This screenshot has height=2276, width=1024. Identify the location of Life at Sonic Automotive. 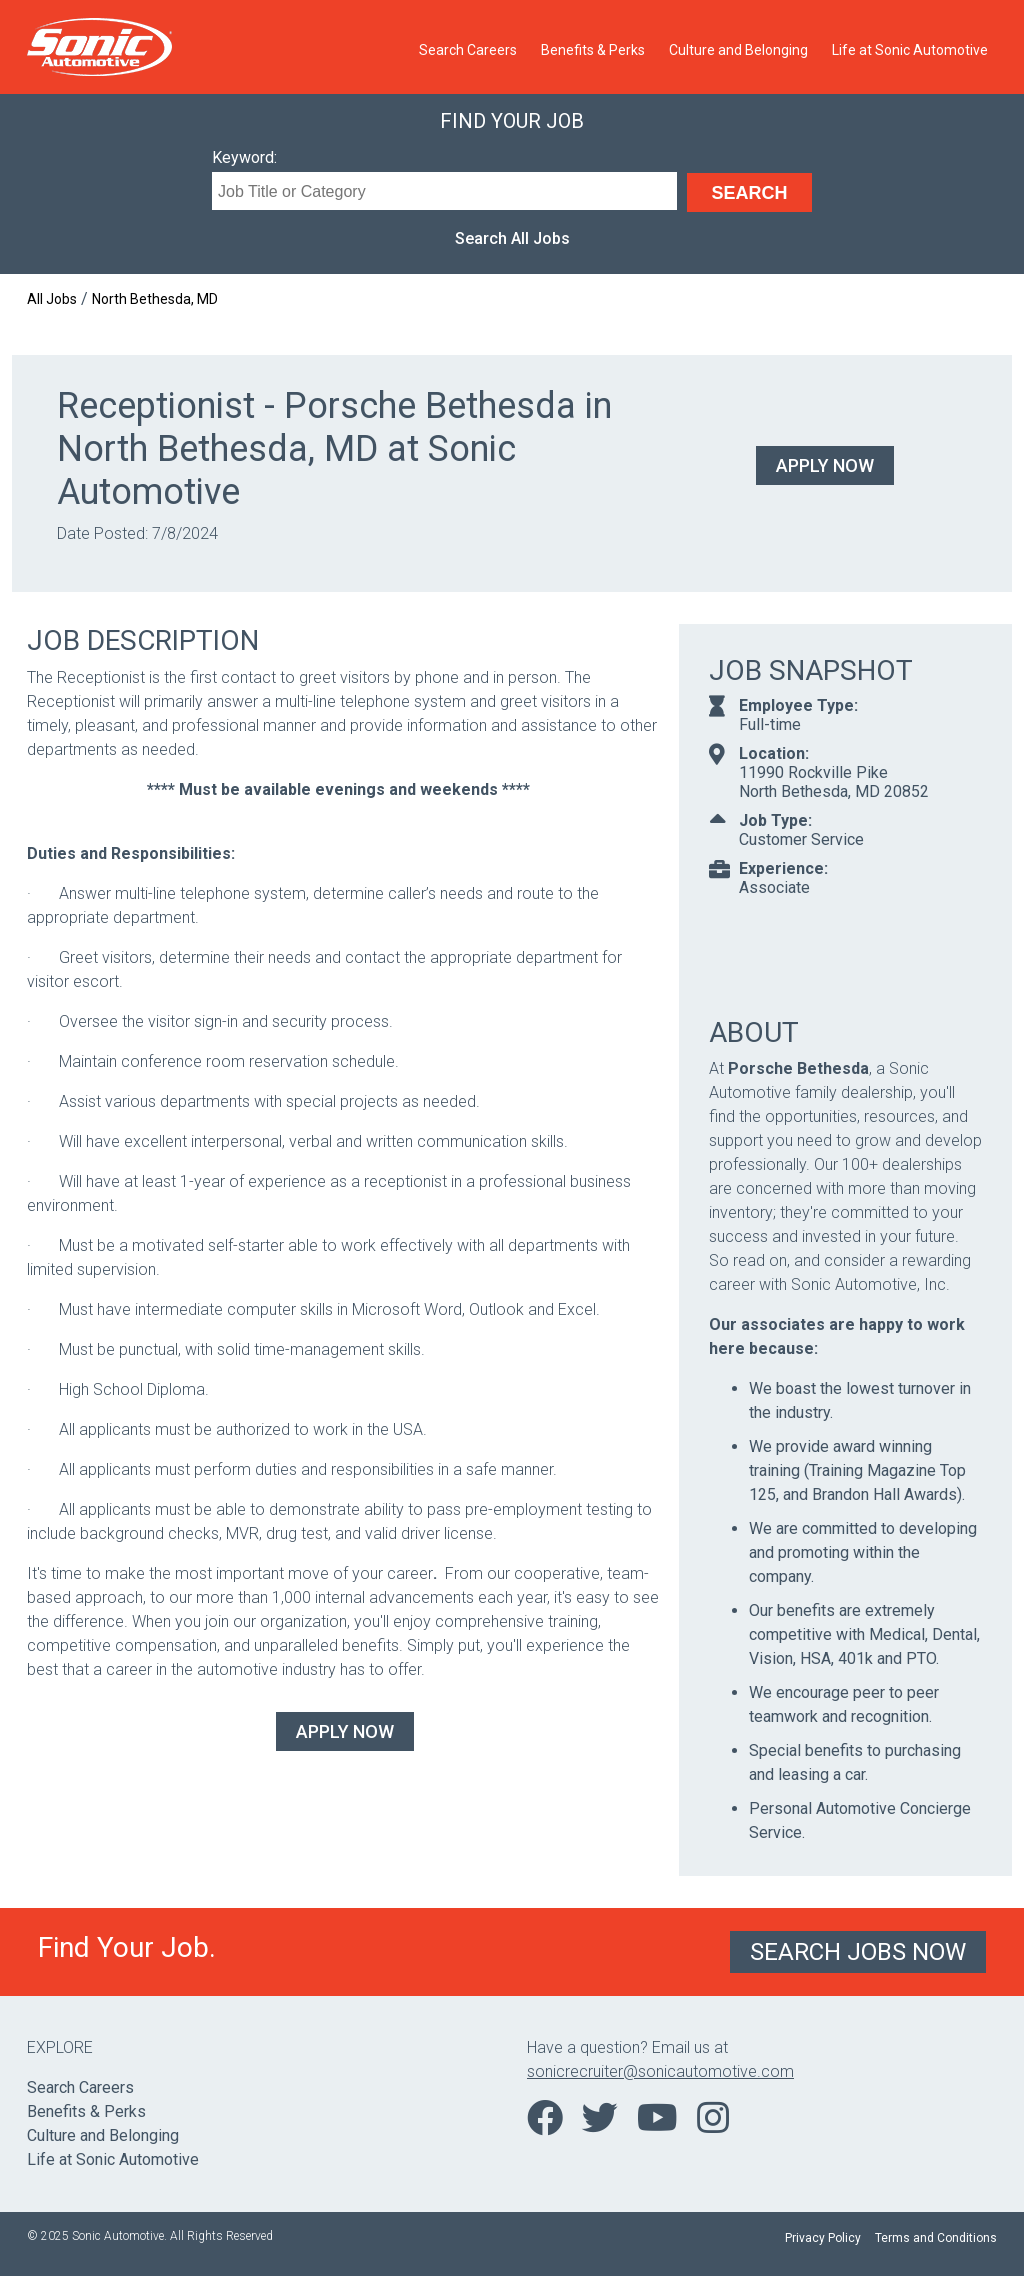
(910, 50).